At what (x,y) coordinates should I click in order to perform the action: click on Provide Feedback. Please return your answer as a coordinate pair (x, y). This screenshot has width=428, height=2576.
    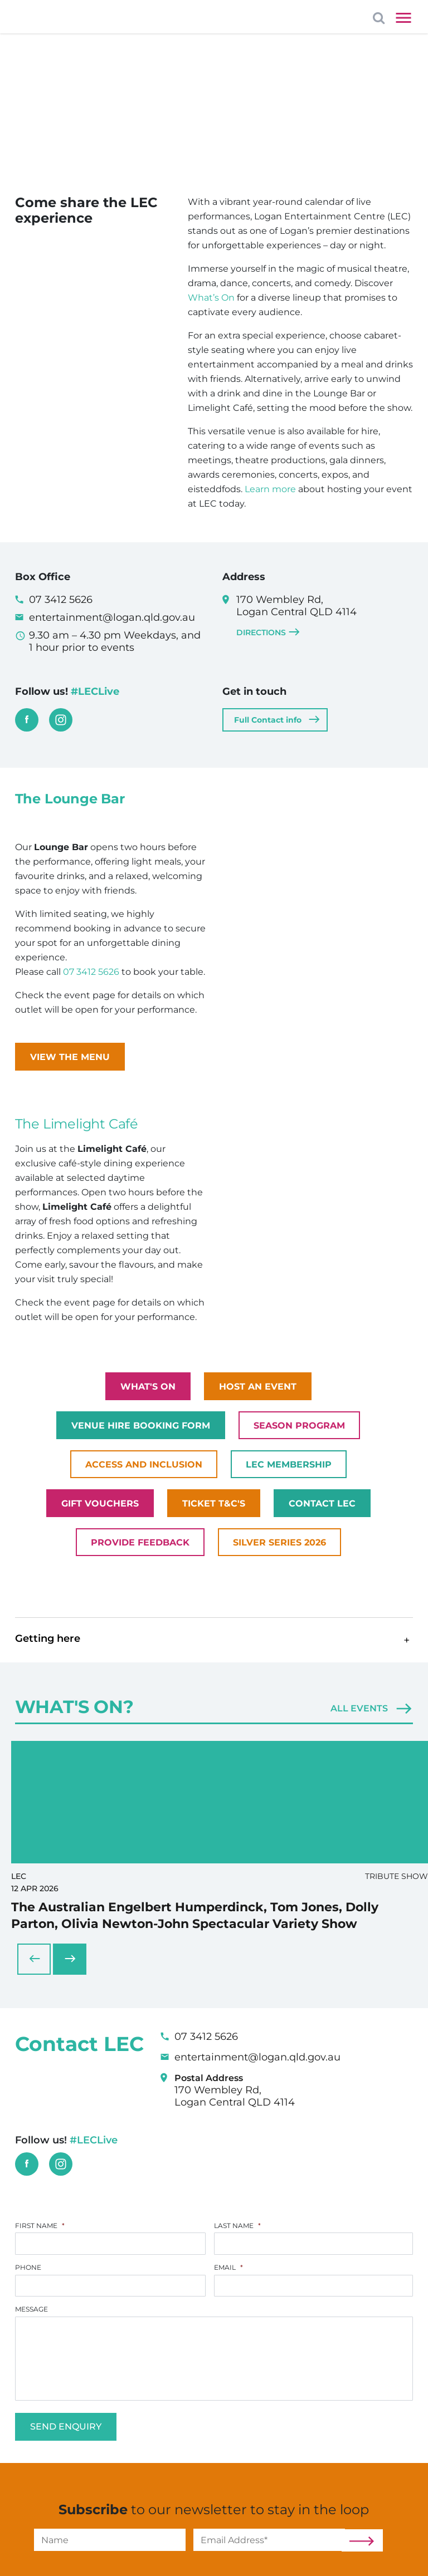
    Looking at the image, I should click on (140, 1542).